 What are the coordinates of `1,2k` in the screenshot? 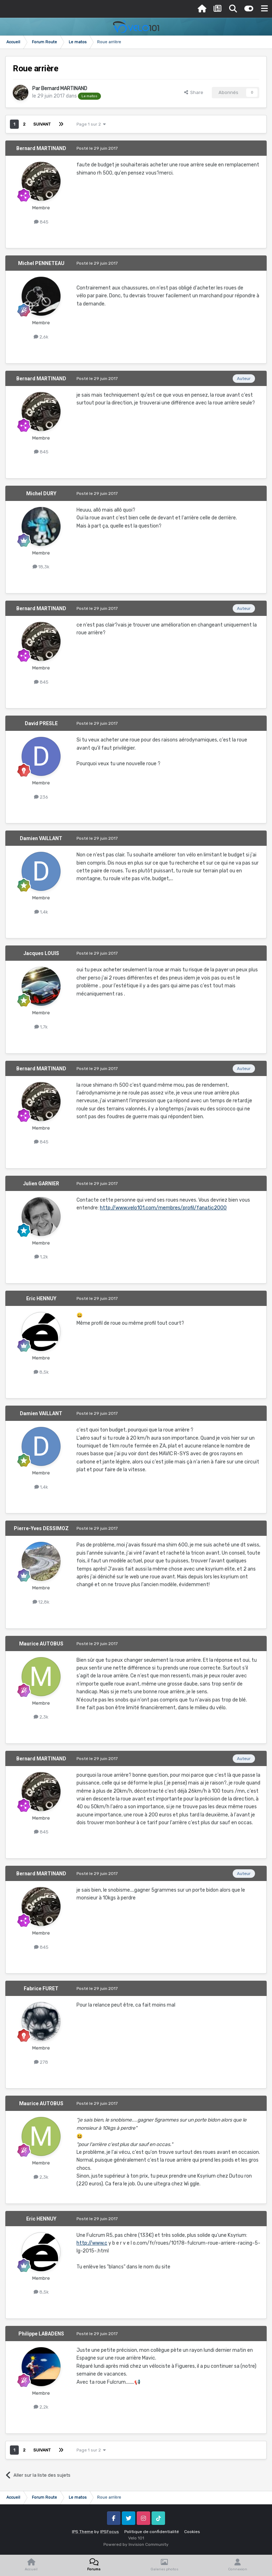 It's located at (41, 1256).